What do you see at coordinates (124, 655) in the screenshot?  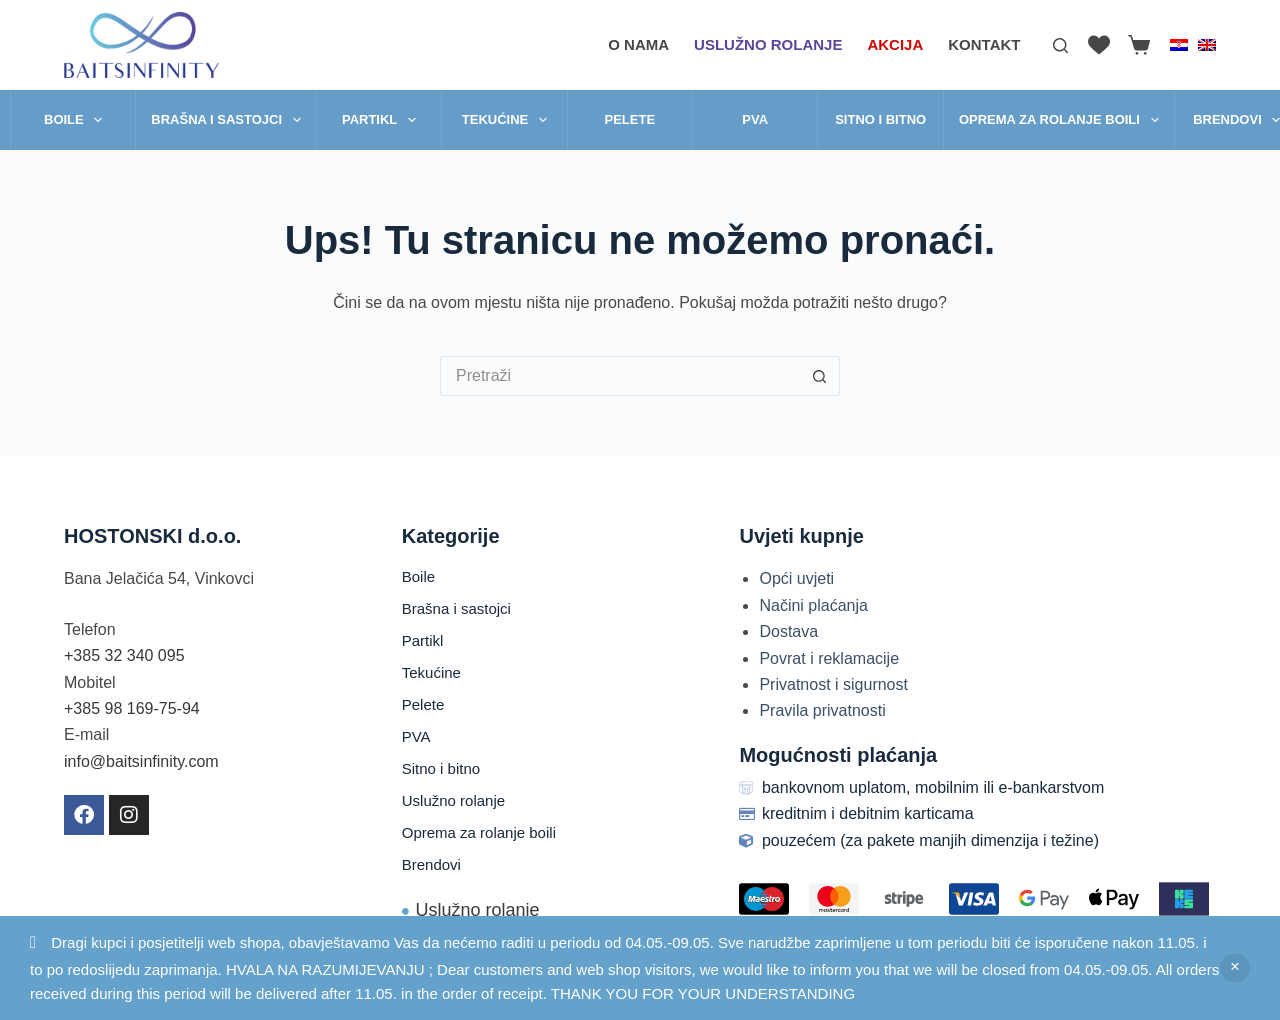 I see `+385 32 340 095` at bounding box center [124, 655].